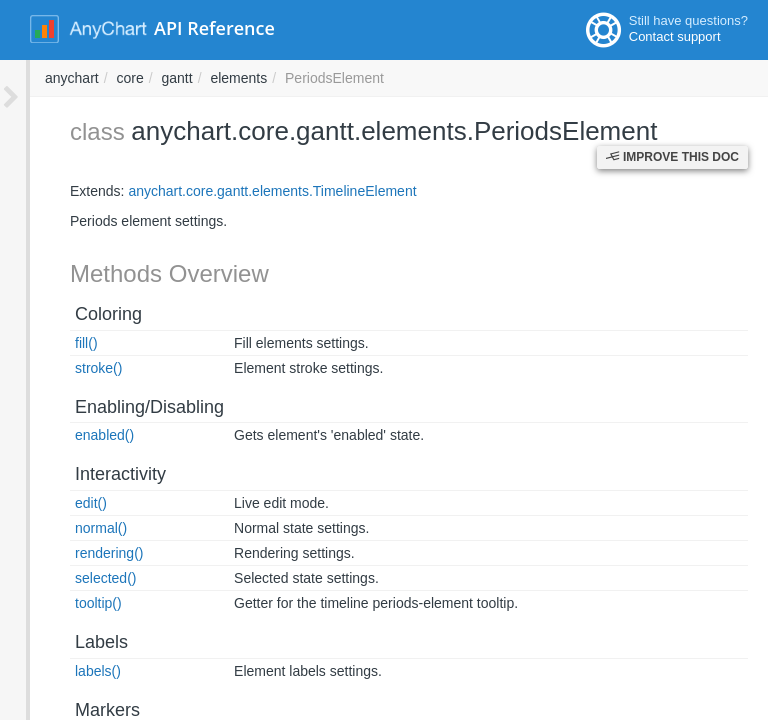 Image resolution: width=768 pixels, height=720 pixels. I want to click on elements, so click(508, 78).